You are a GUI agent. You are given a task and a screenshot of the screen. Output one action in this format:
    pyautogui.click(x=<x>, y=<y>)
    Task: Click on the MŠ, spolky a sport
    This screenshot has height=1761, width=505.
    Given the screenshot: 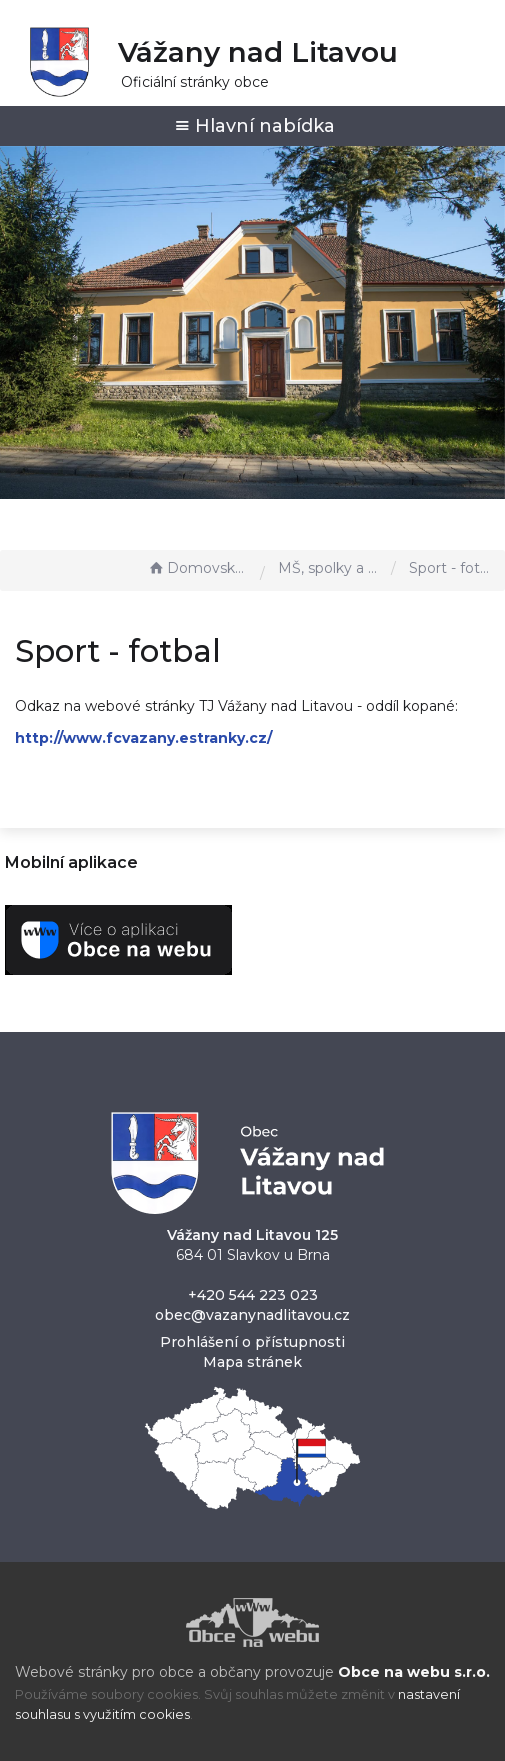 What is the action you would take?
    pyautogui.click(x=330, y=568)
    